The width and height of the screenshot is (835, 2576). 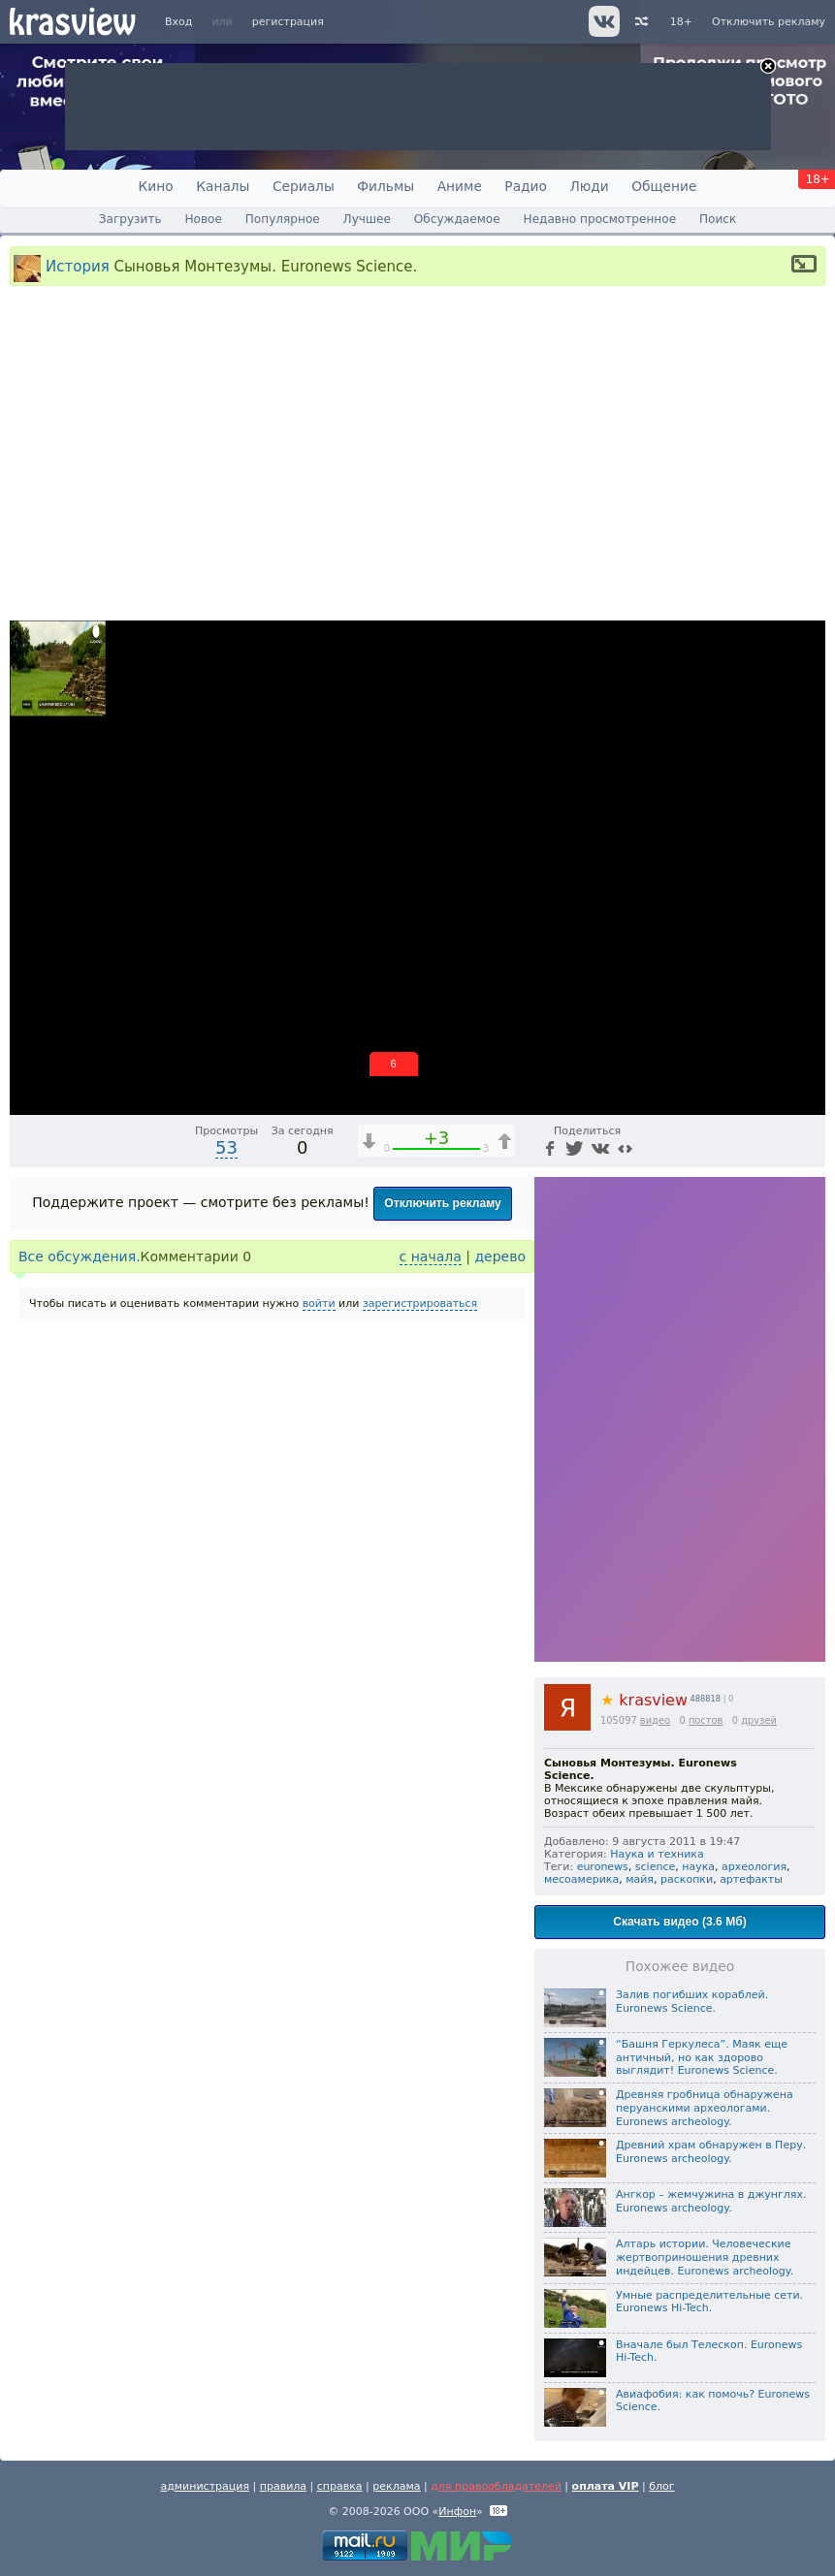 What do you see at coordinates (156, 186) in the screenshot?
I see `Кино` at bounding box center [156, 186].